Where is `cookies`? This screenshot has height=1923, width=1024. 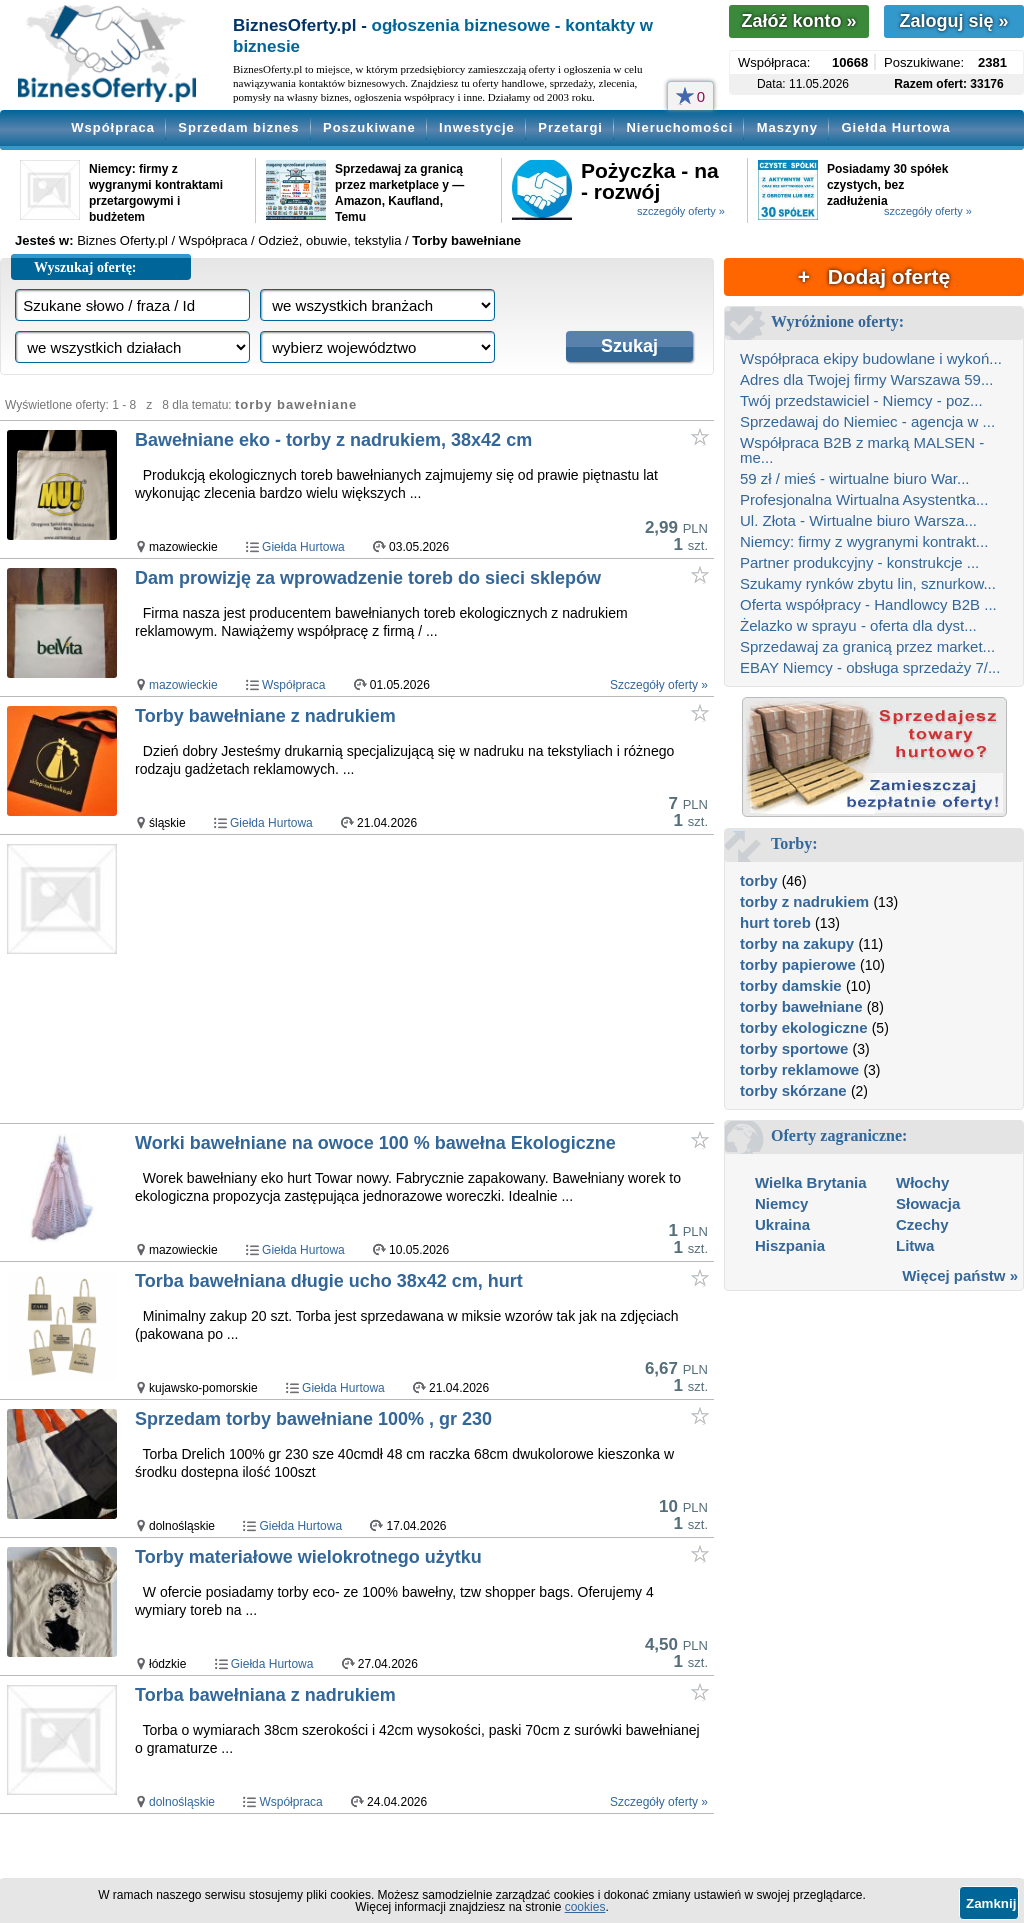 cookies is located at coordinates (585, 1907).